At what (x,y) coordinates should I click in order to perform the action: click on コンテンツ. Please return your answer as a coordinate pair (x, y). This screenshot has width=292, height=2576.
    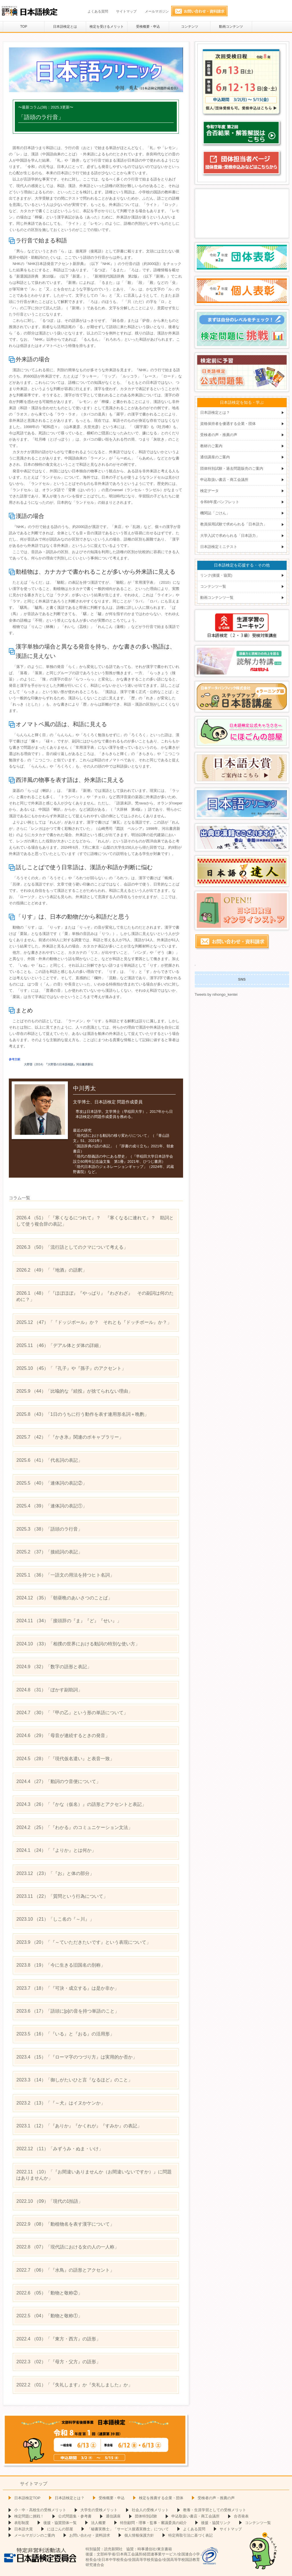
    Looking at the image, I should click on (189, 27).